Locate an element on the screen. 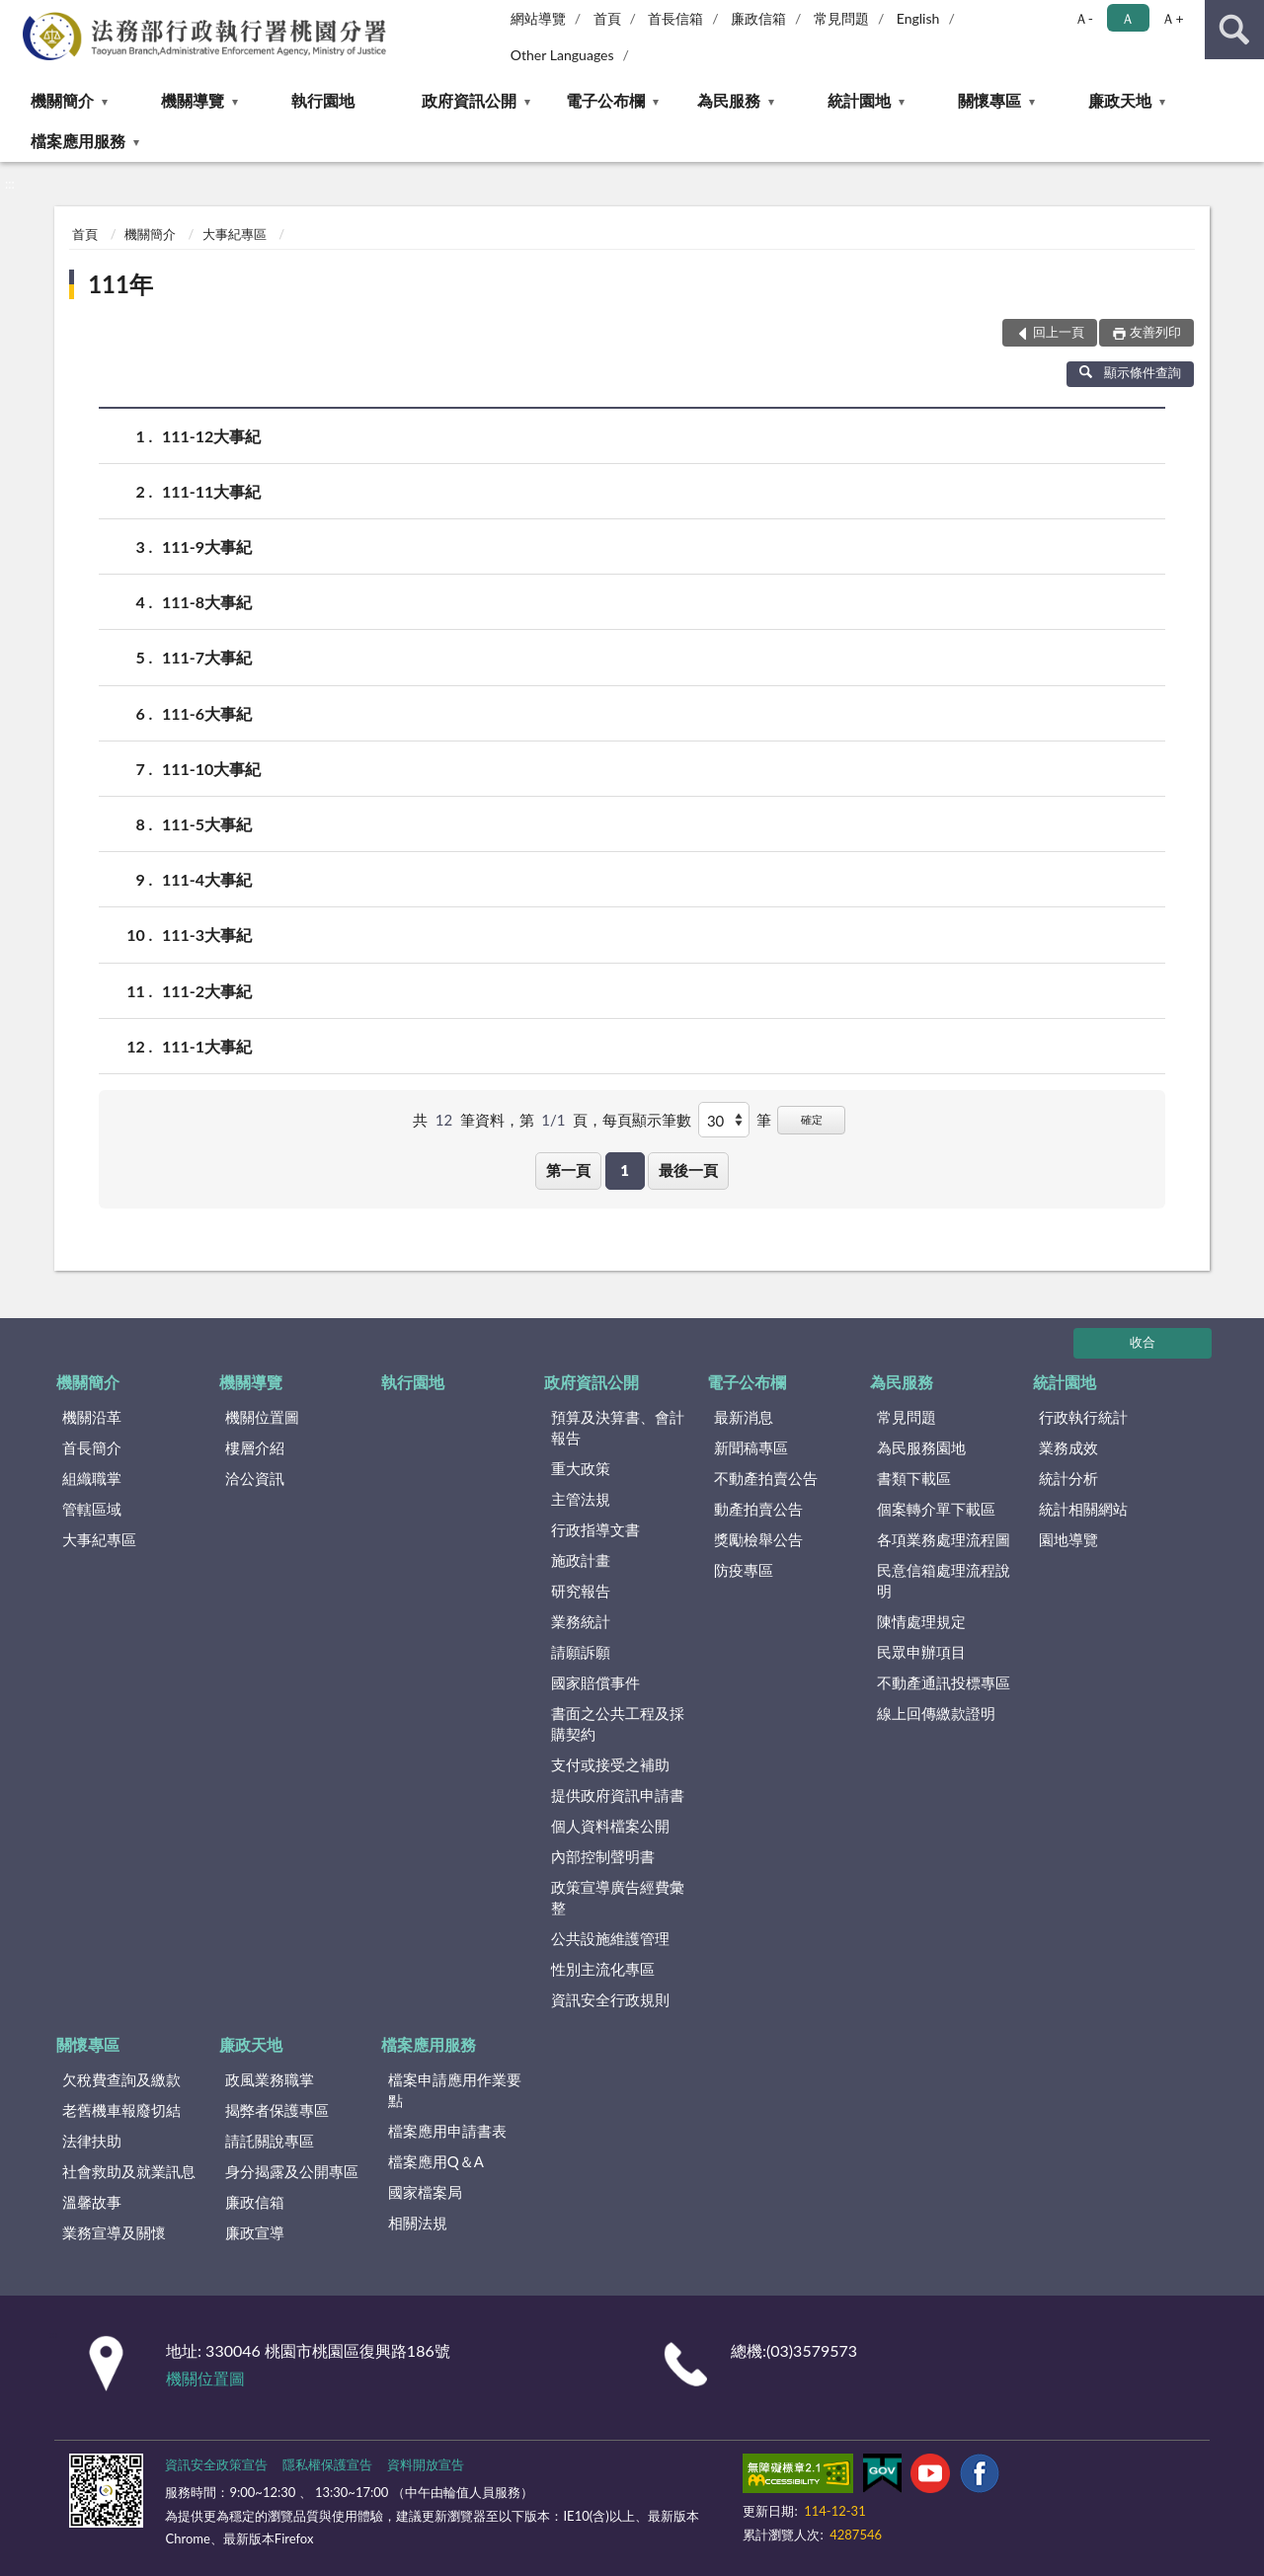 The height and width of the screenshot is (2576, 1264). 網站導覽 is located at coordinates (538, 18).